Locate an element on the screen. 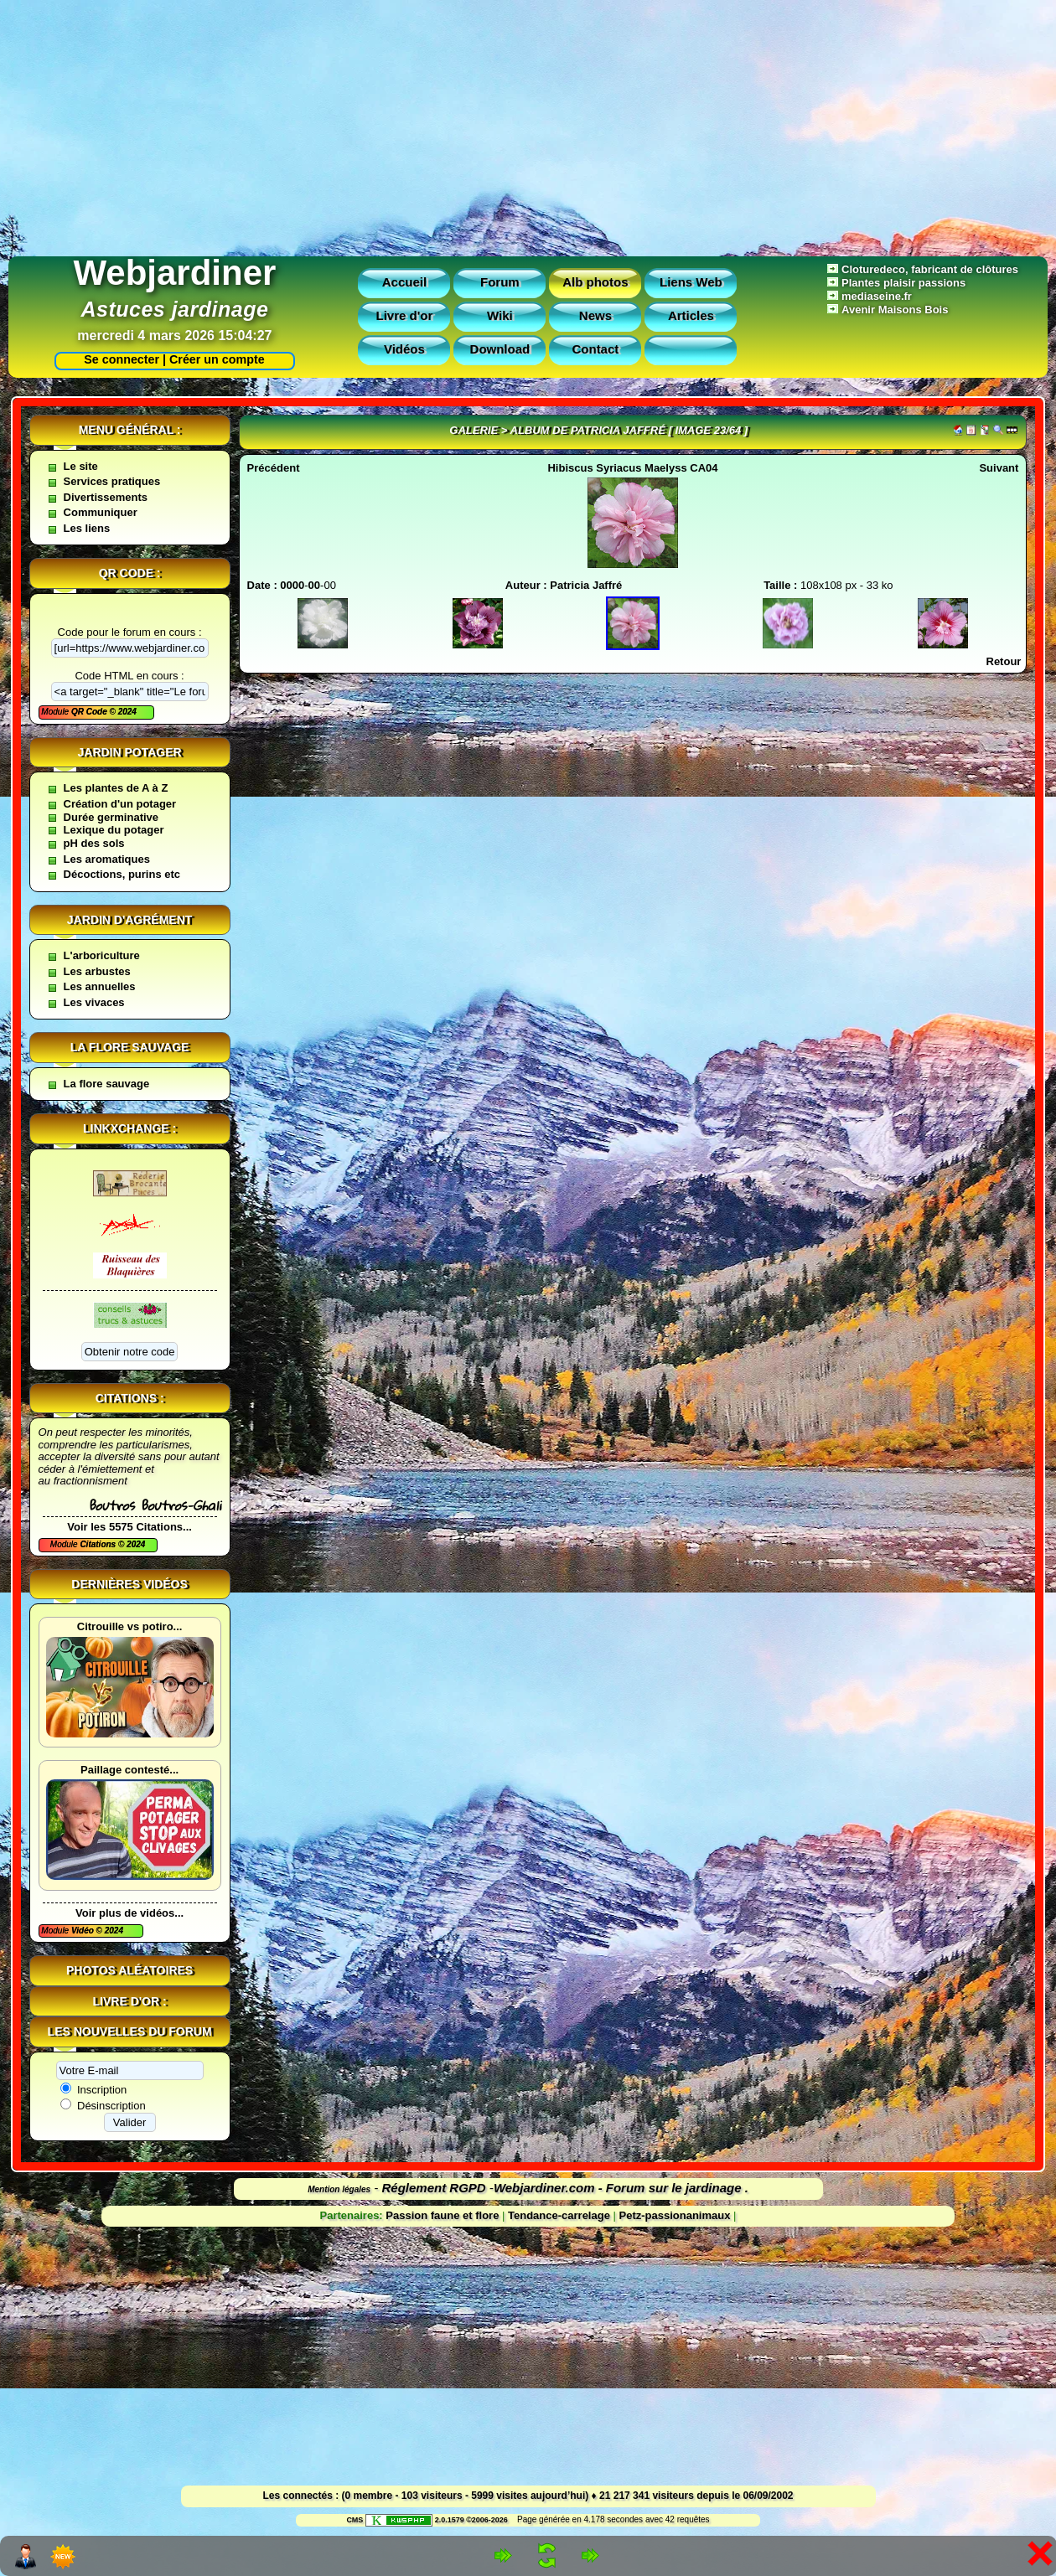  Divertissements is located at coordinates (106, 497).